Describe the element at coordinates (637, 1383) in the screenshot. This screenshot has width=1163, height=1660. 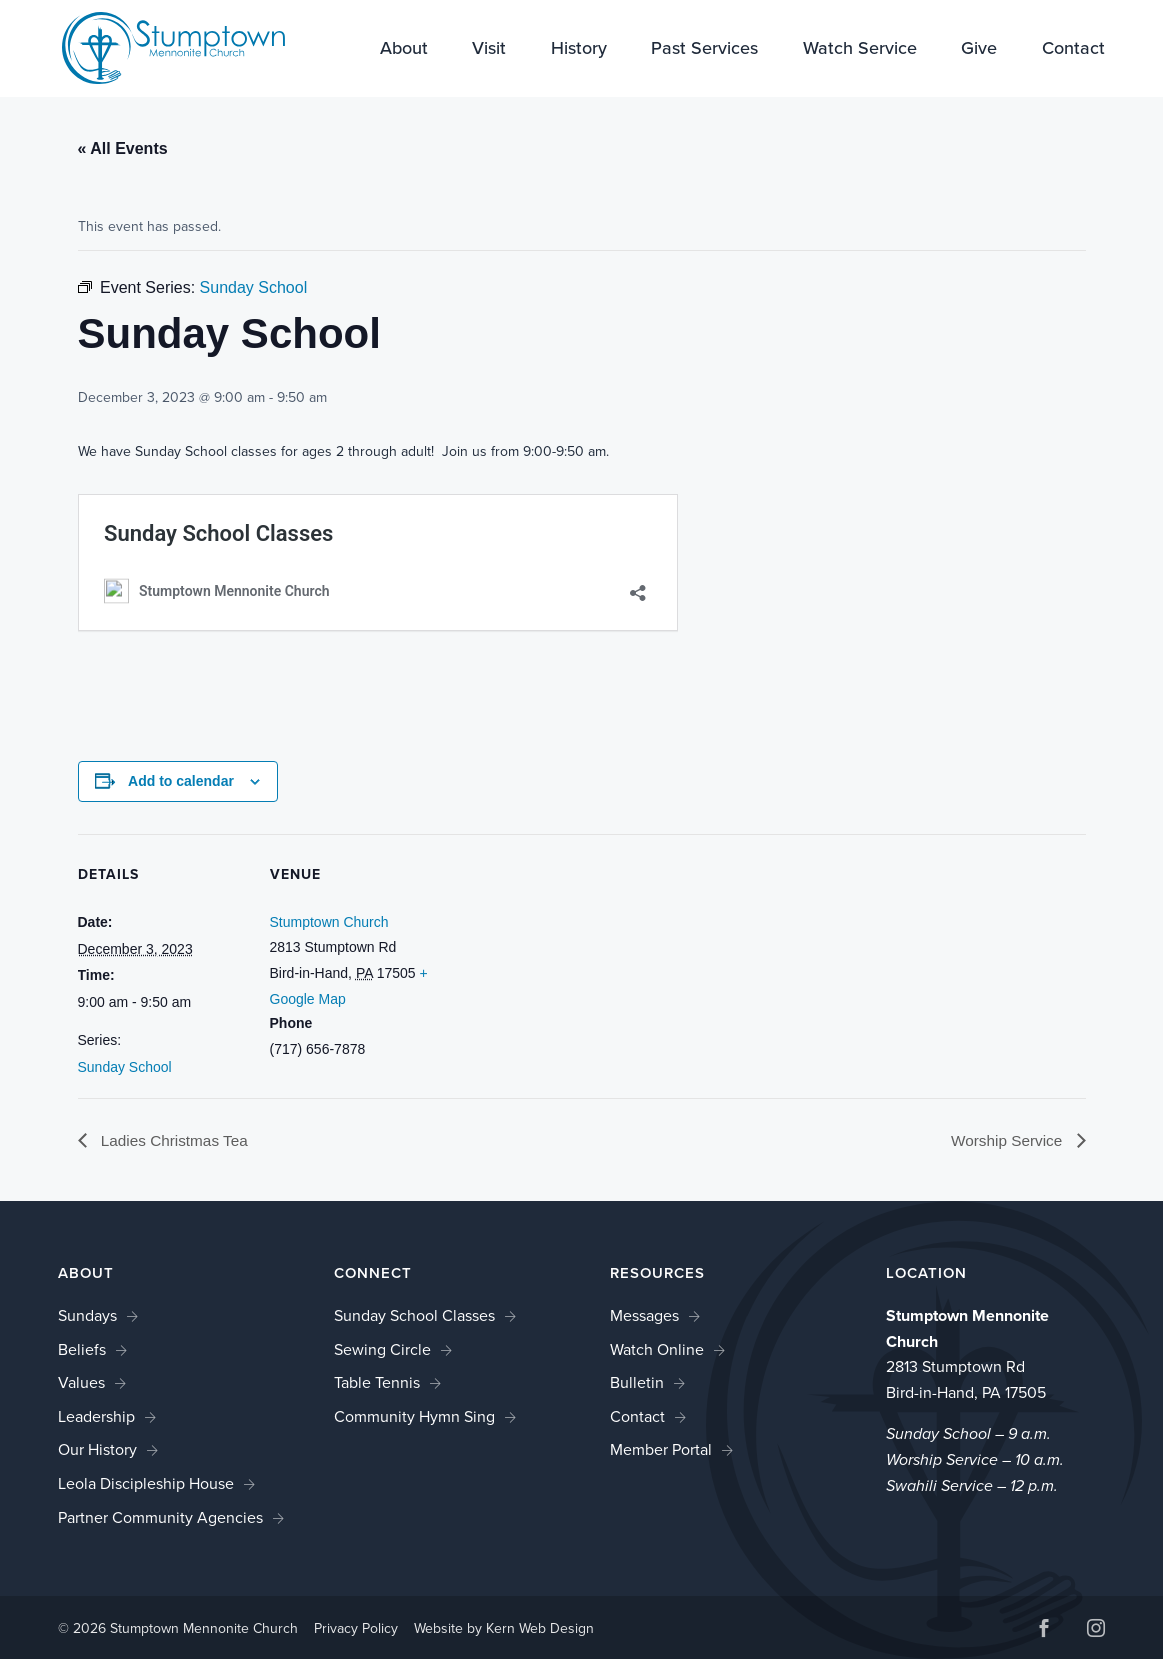
I see `Bulletin [link]` at that location.